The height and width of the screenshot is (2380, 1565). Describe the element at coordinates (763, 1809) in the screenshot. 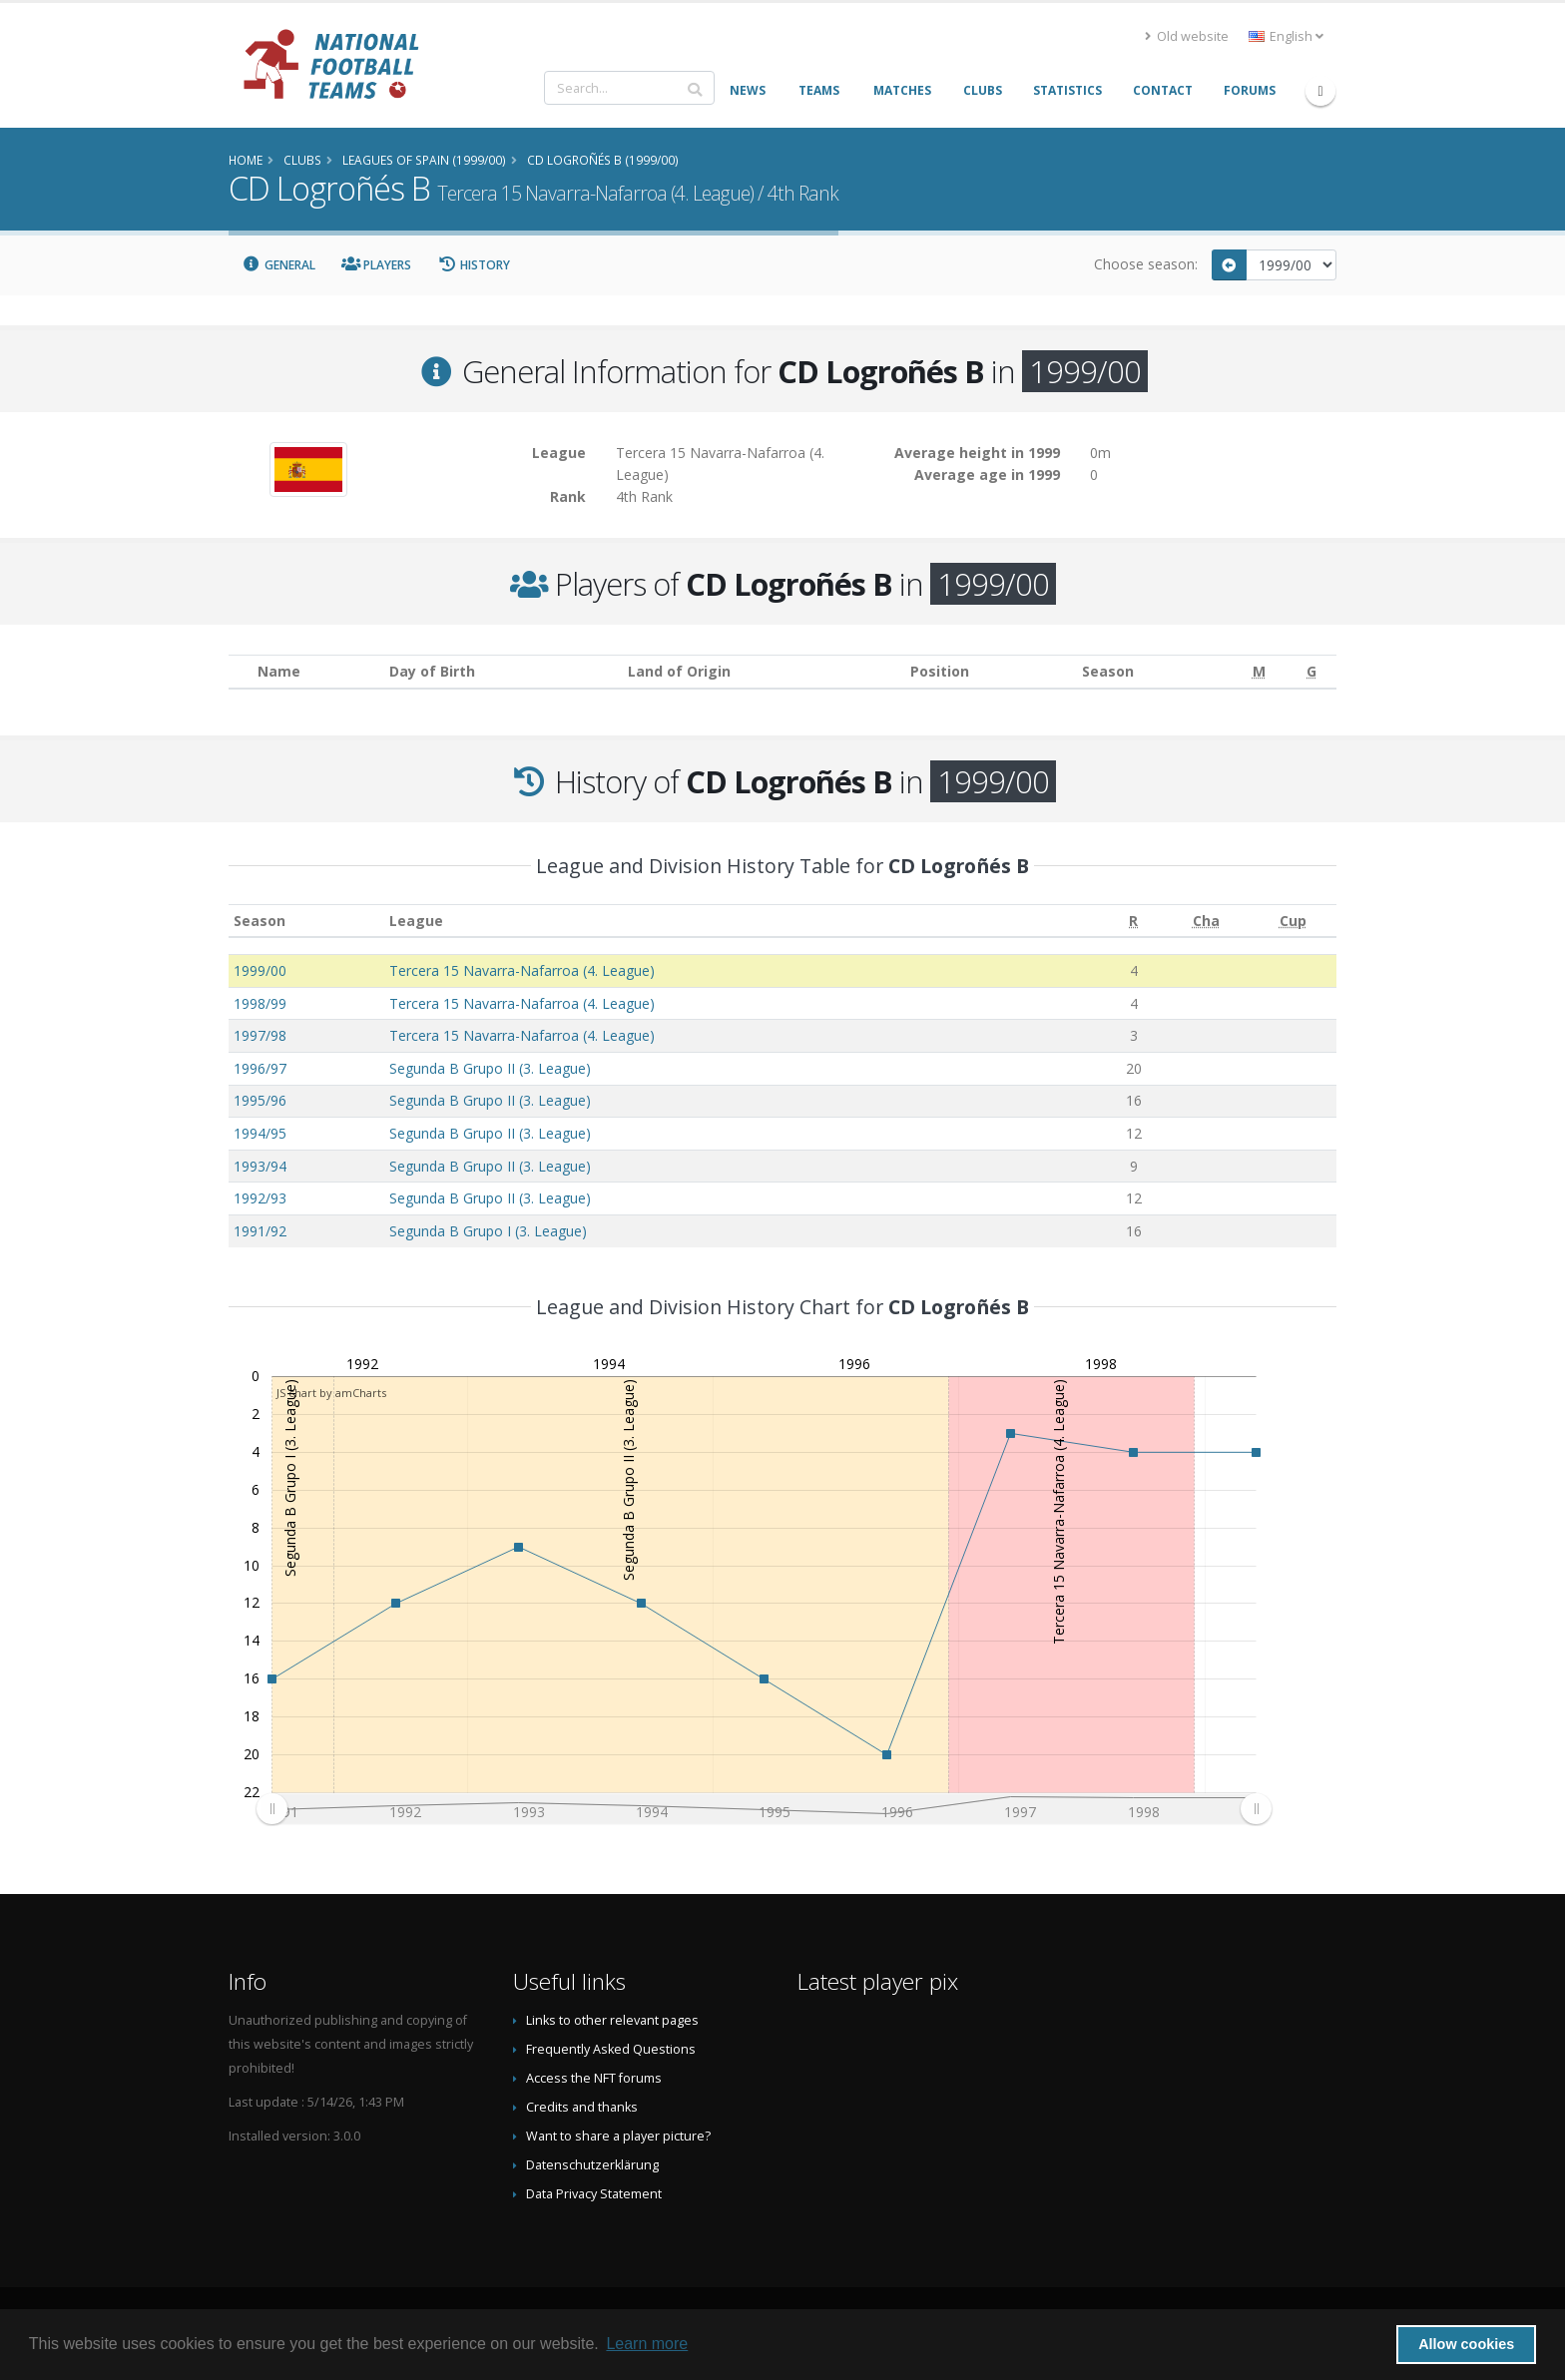

I see `[menuitem]` at that location.